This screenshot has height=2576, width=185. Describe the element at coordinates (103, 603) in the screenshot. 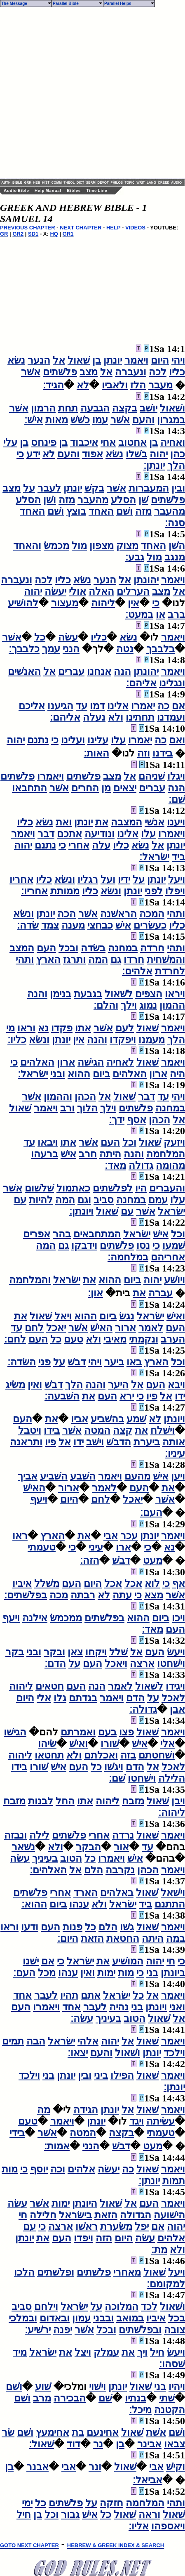

I see `ליהוה` at that location.